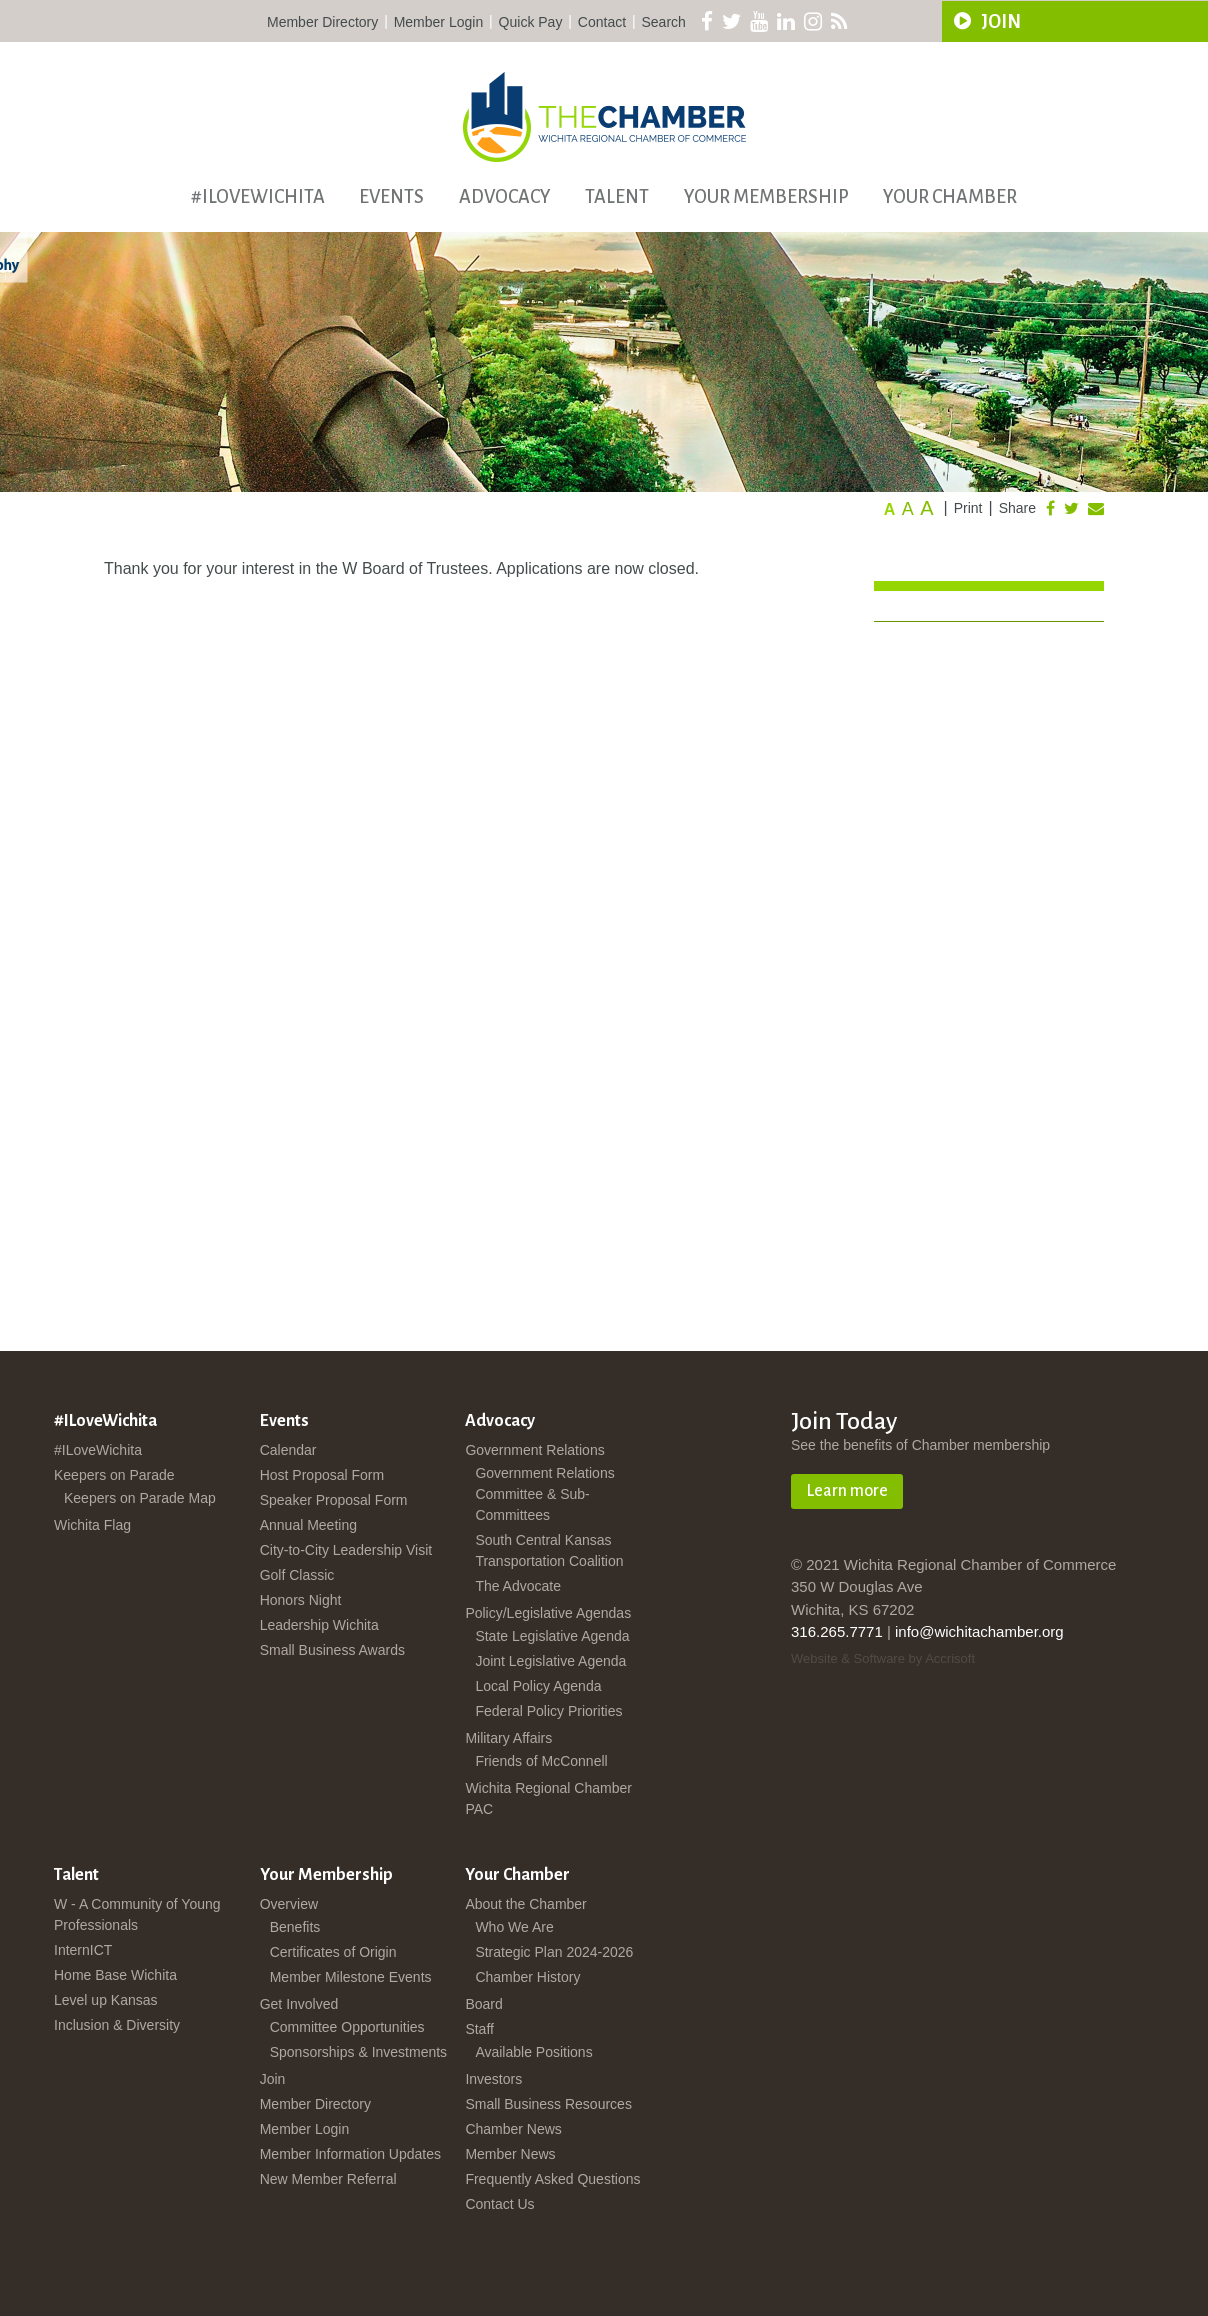  Describe the element at coordinates (106, 2000) in the screenshot. I see `Level up Kansas` at that location.